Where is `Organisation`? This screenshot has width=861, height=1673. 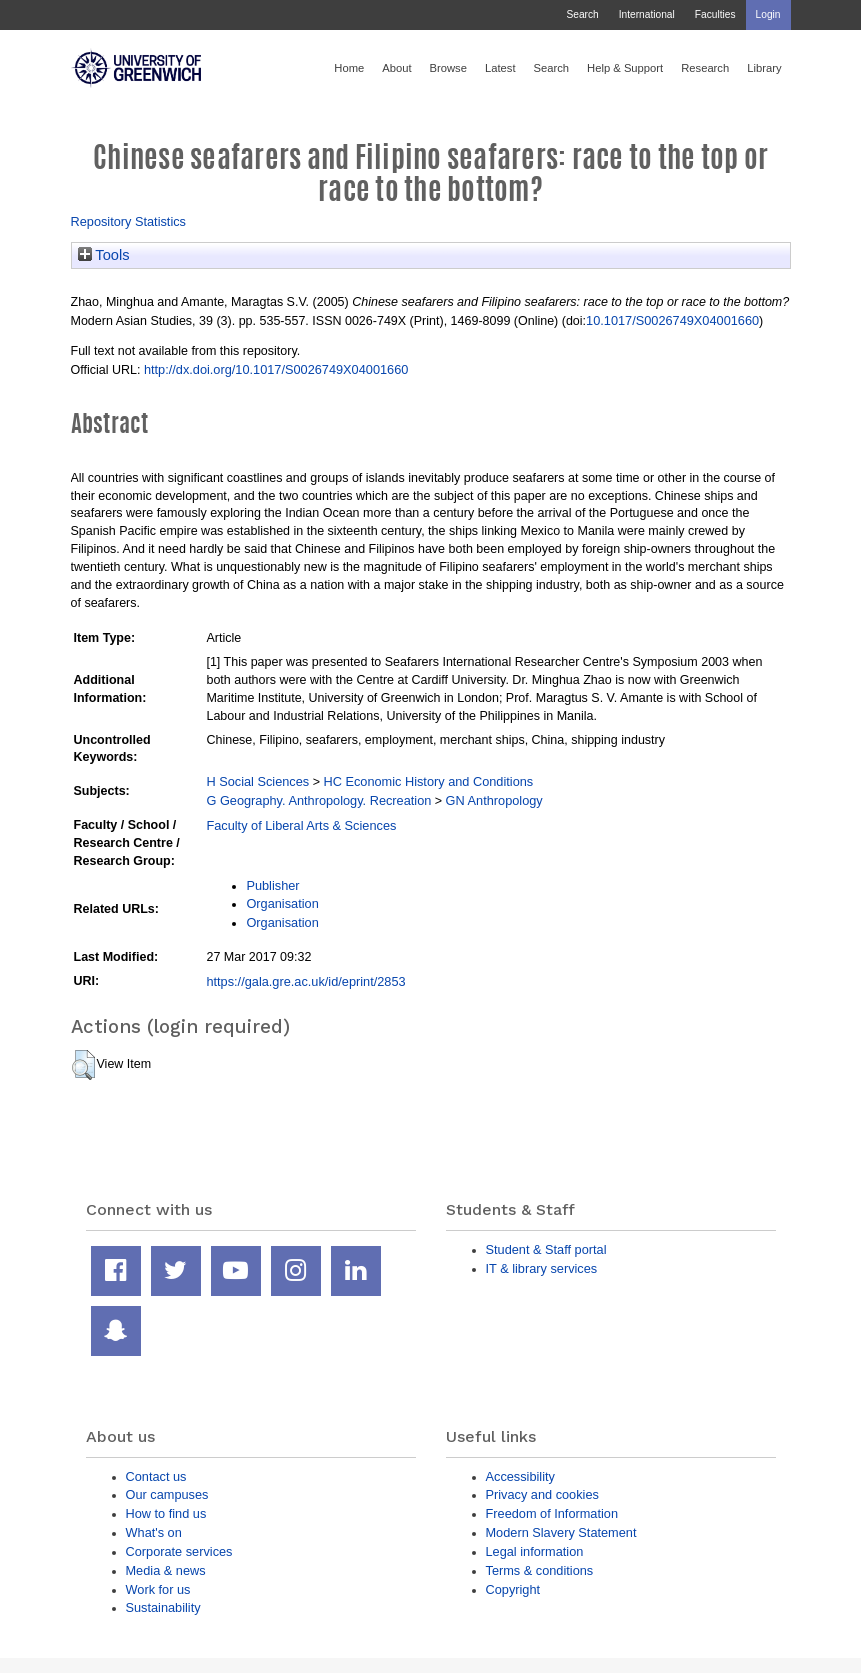
Organisation is located at coordinates (282, 903).